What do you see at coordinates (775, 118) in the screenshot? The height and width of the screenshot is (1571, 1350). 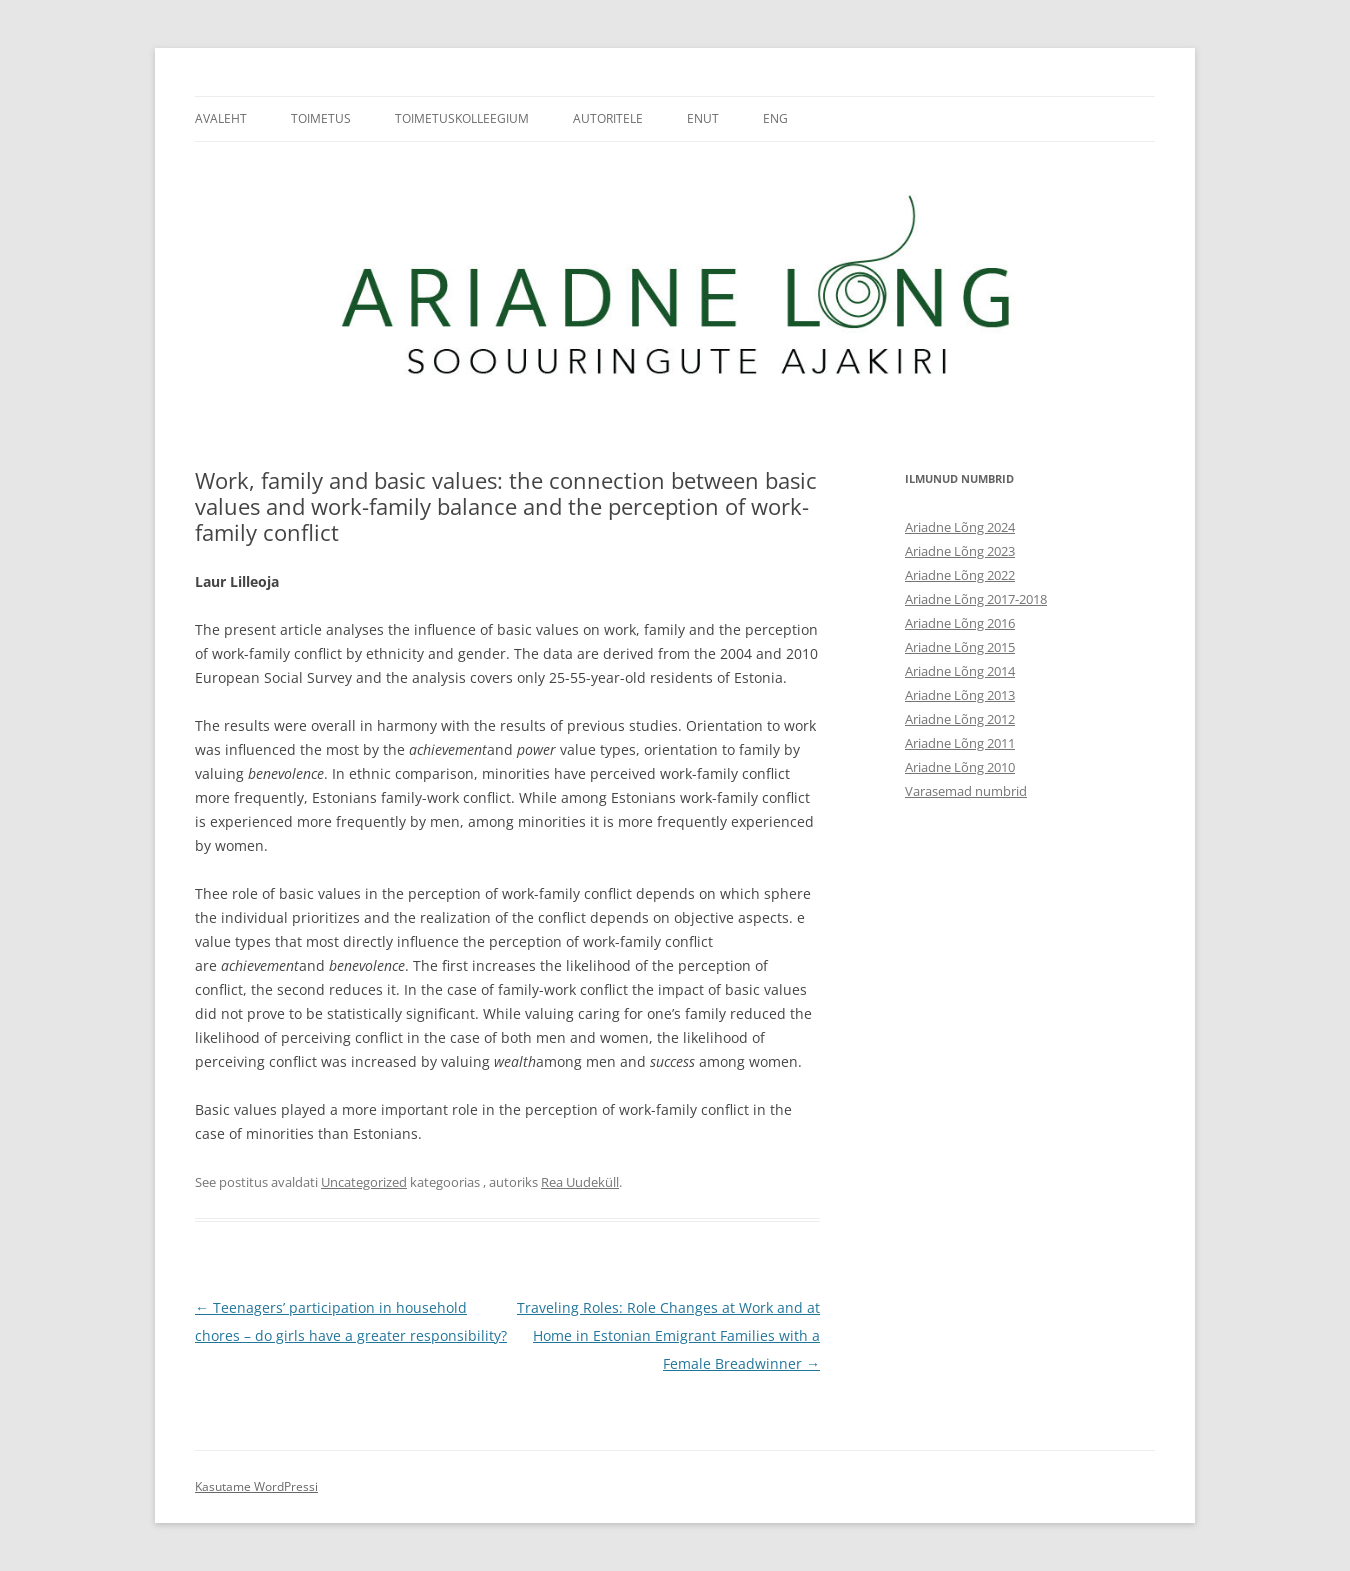 I see `ENG` at bounding box center [775, 118].